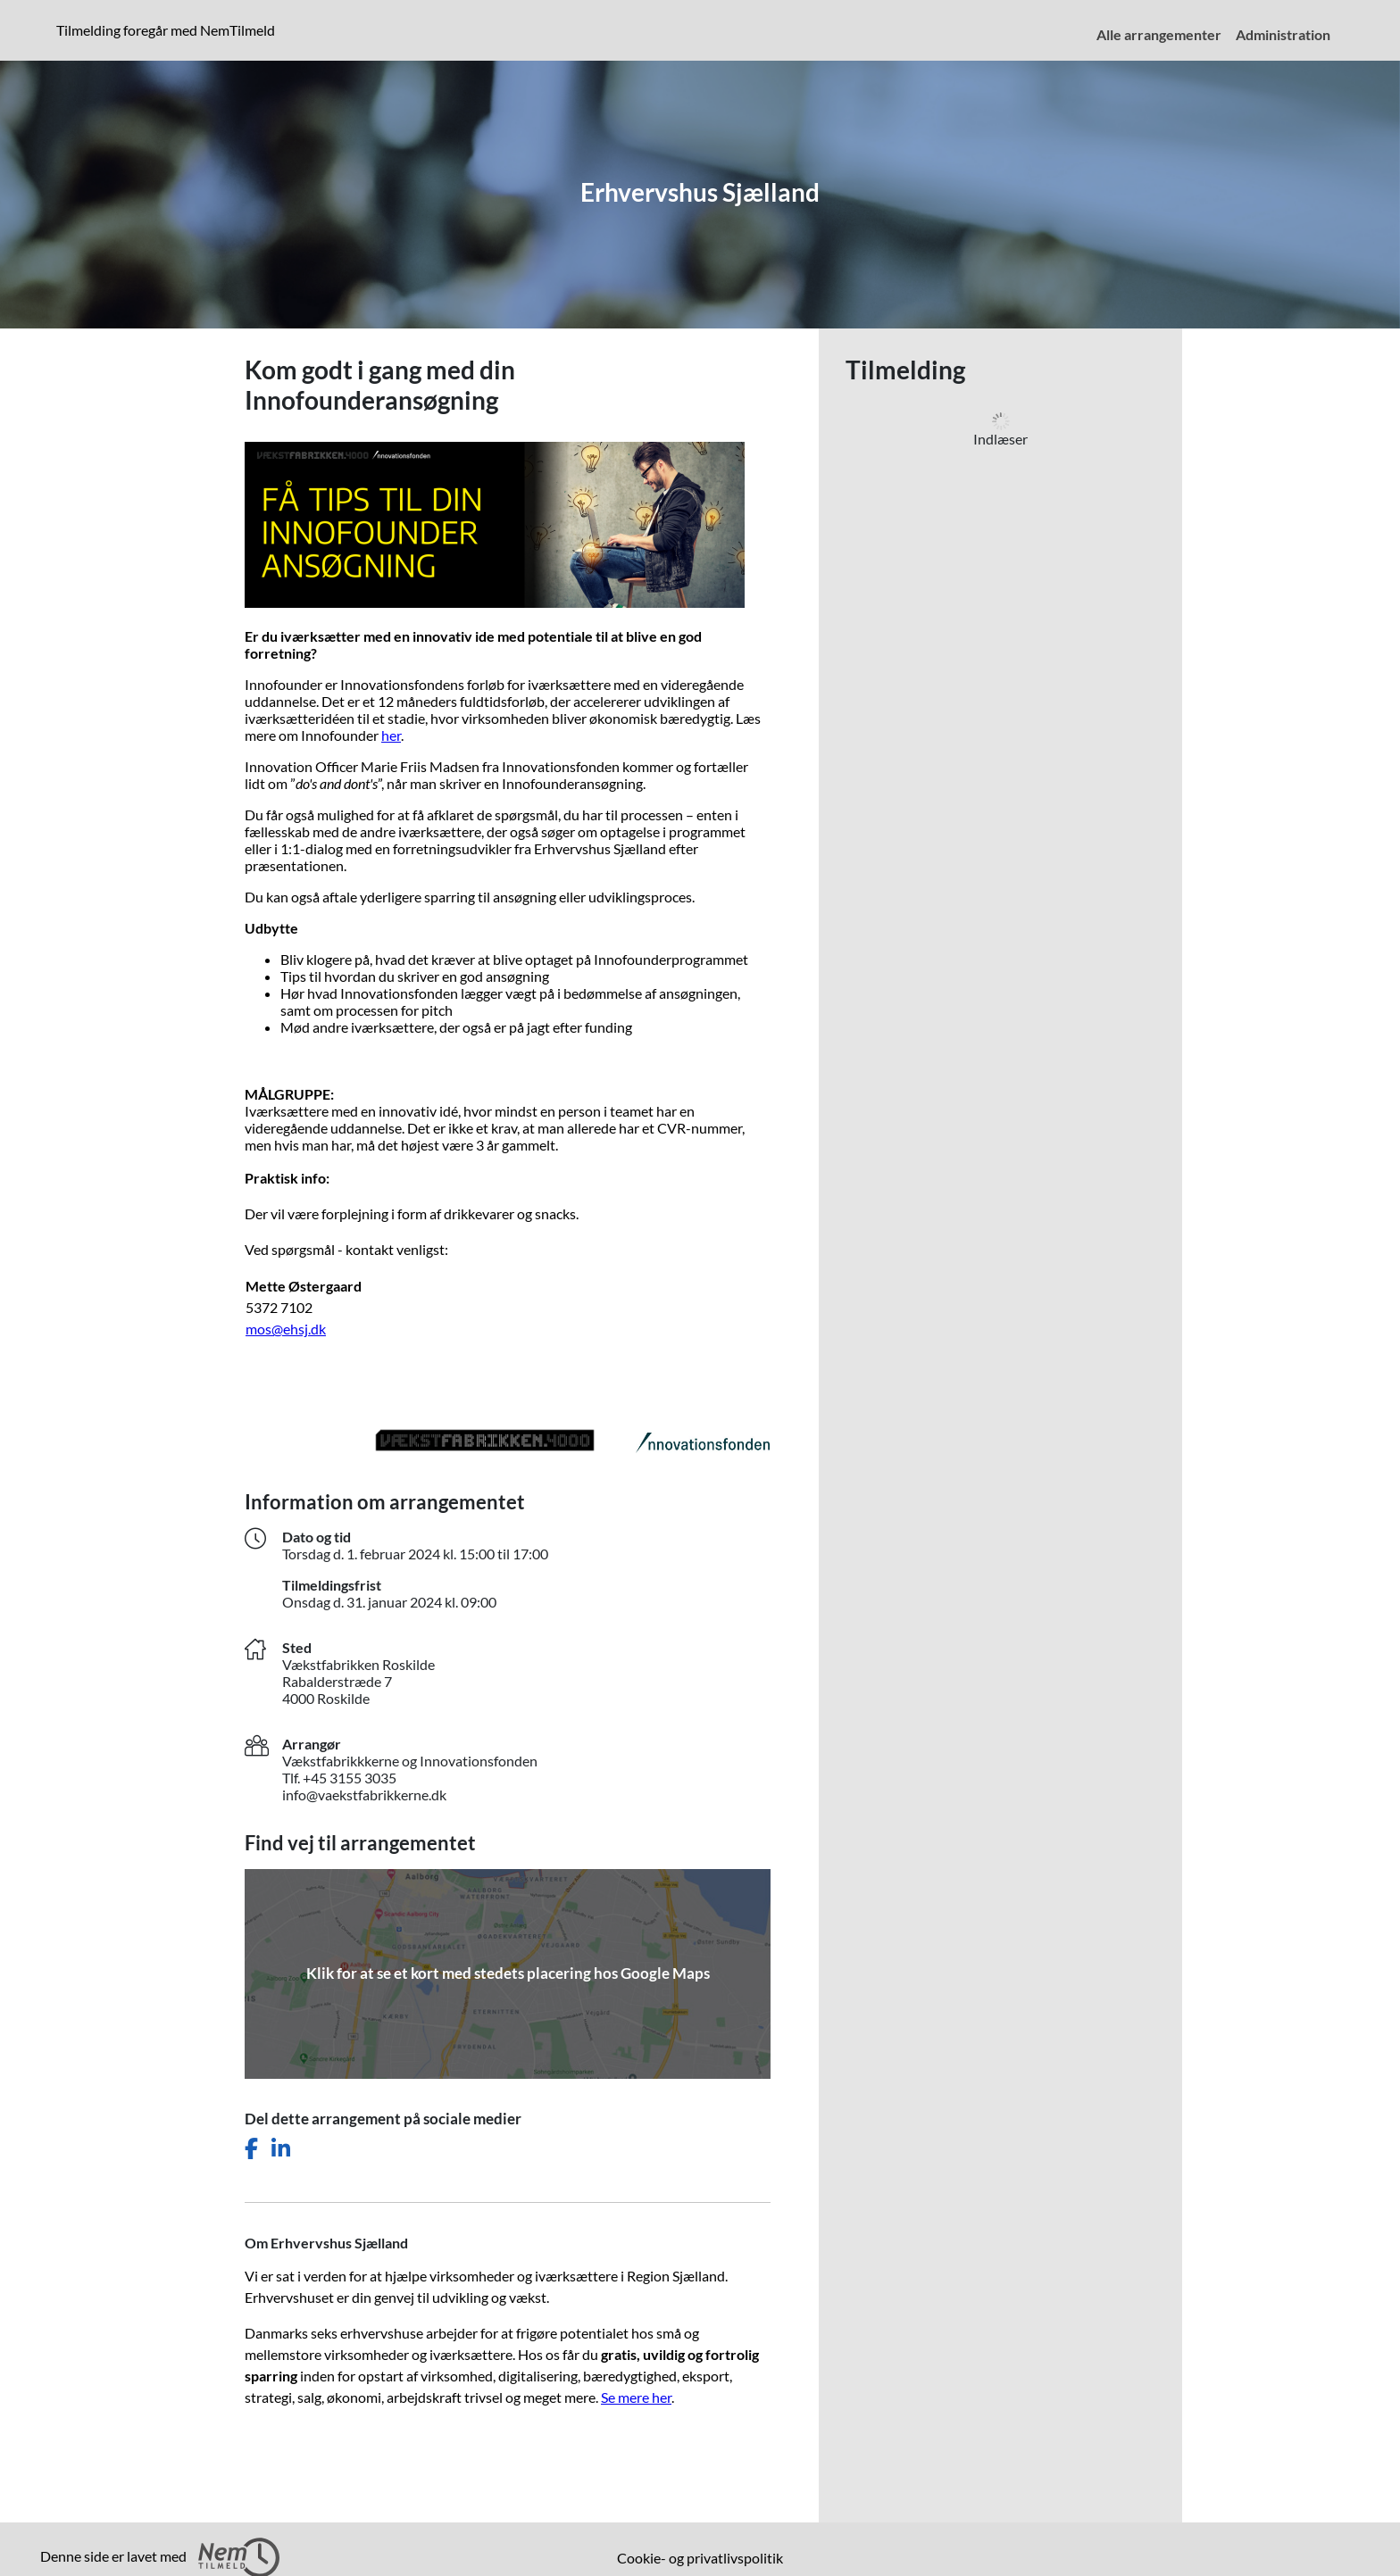  Describe the element at coordinates (1158, 34) in the screenshot. I see `Alle arrangementer [menuitem]` at that location.